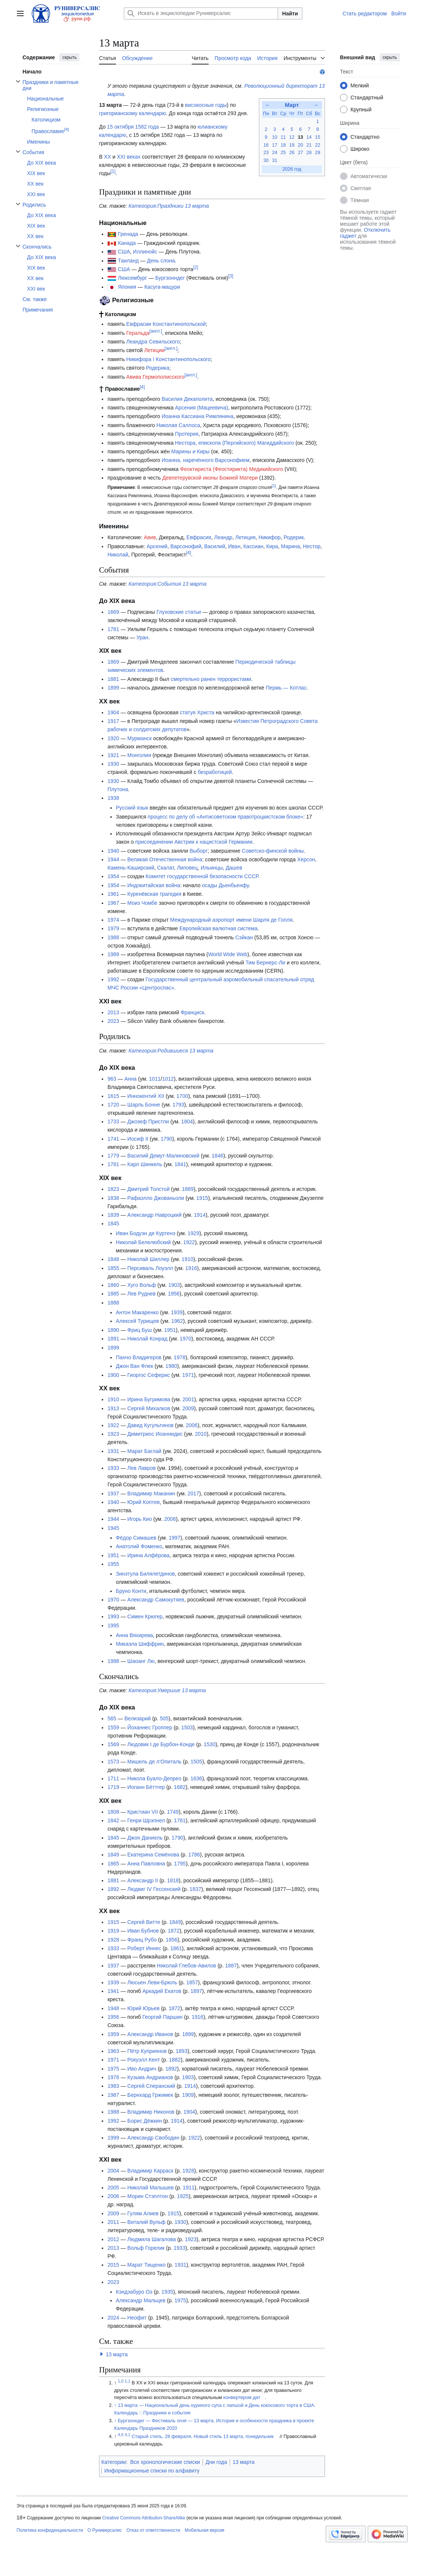  What do you see at coordinates (231, 1966) in the screenshot?
I see `1887` at bounding box center [231, 1966].